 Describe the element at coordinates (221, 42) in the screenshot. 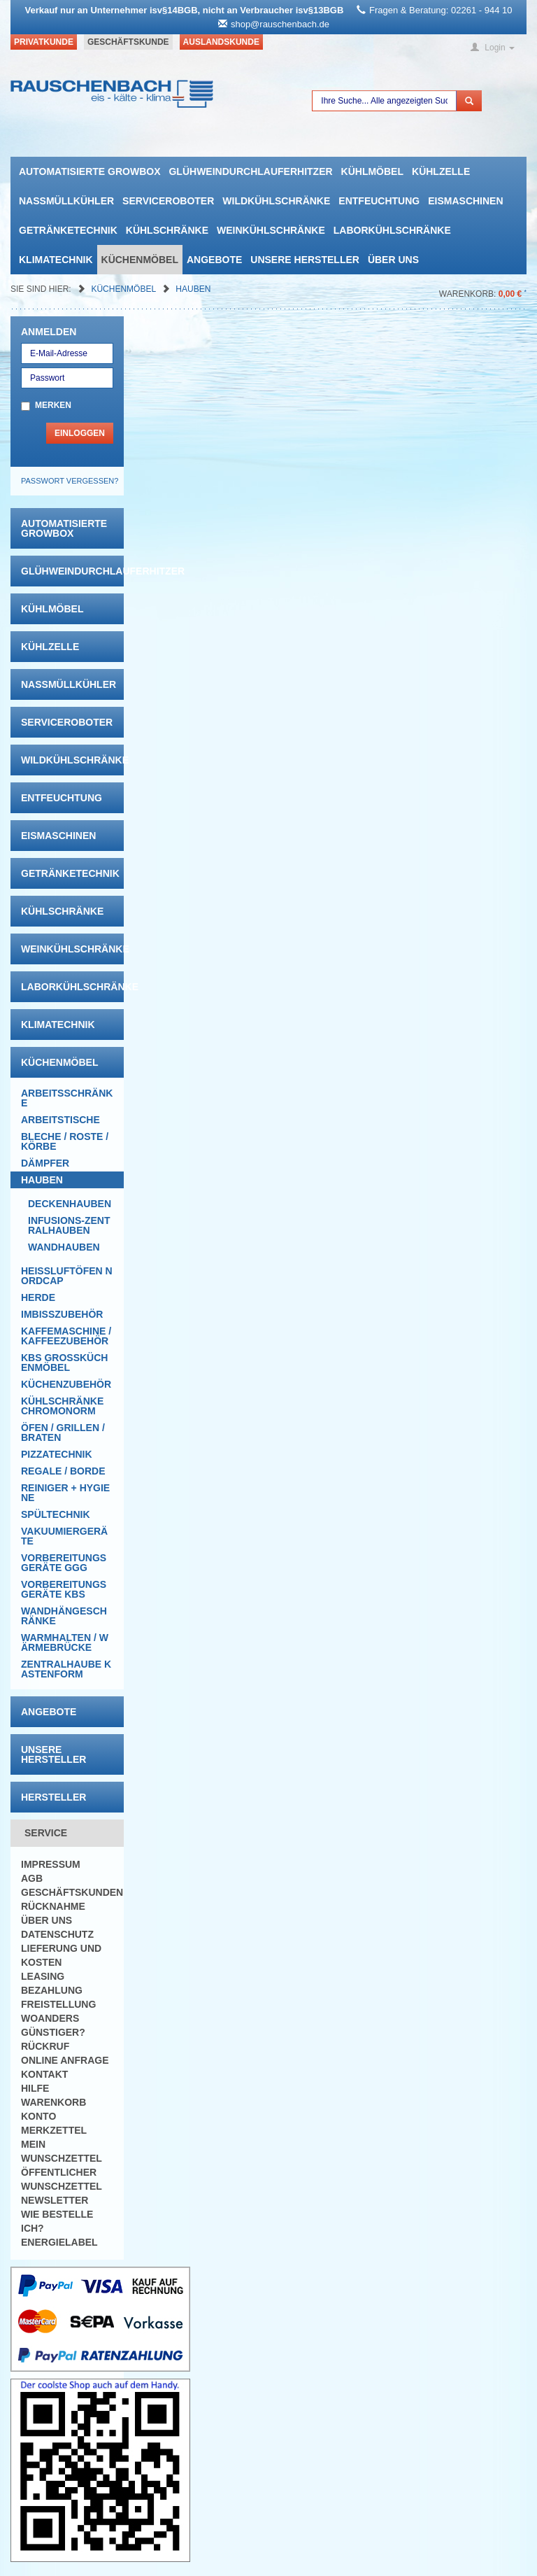

I see `Auslandskunde` at that location.